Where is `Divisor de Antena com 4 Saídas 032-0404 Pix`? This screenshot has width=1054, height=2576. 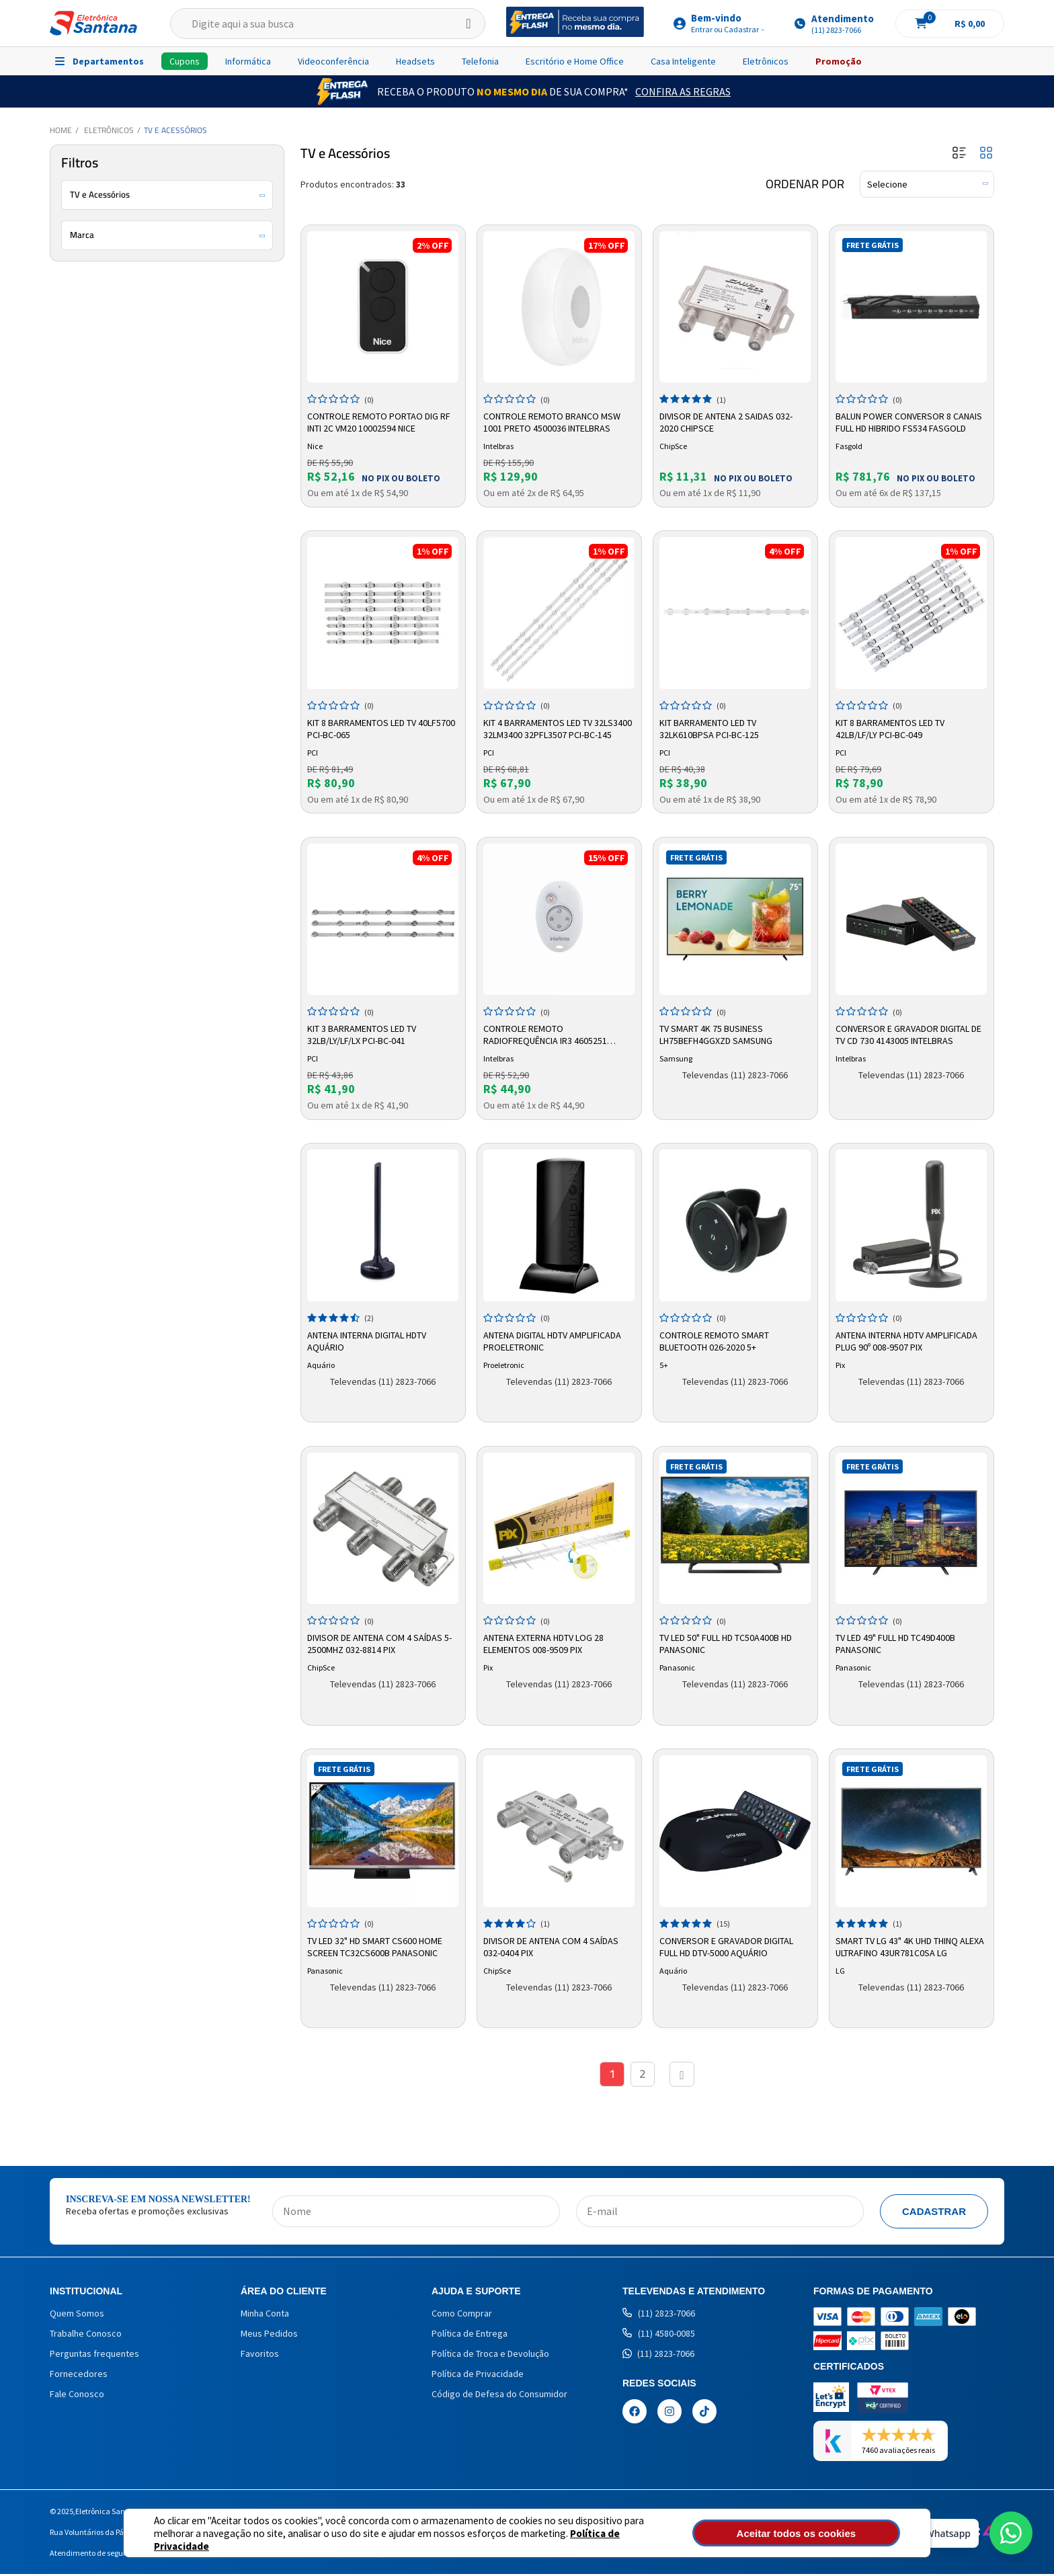
Divisor de Antena com 4 Saídas 032-0404 Pix is located at coordinates (552, 1945).